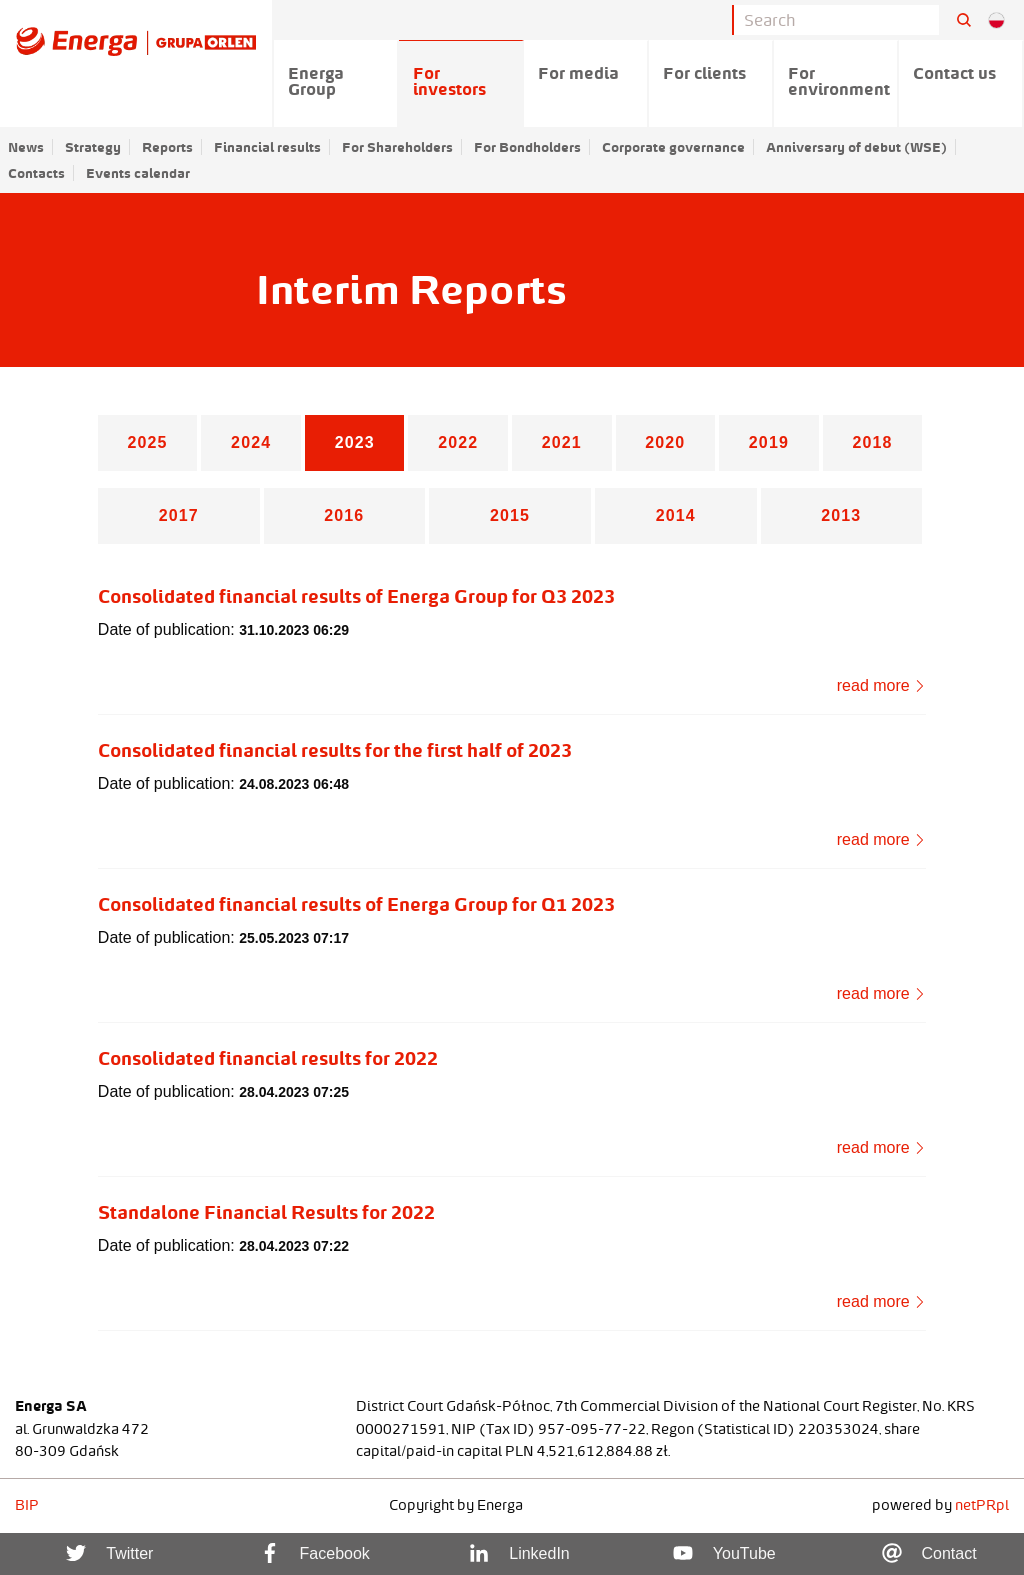  Describe the element at coordinates (841, 515) in the screenshot. I see `2013` at that location.